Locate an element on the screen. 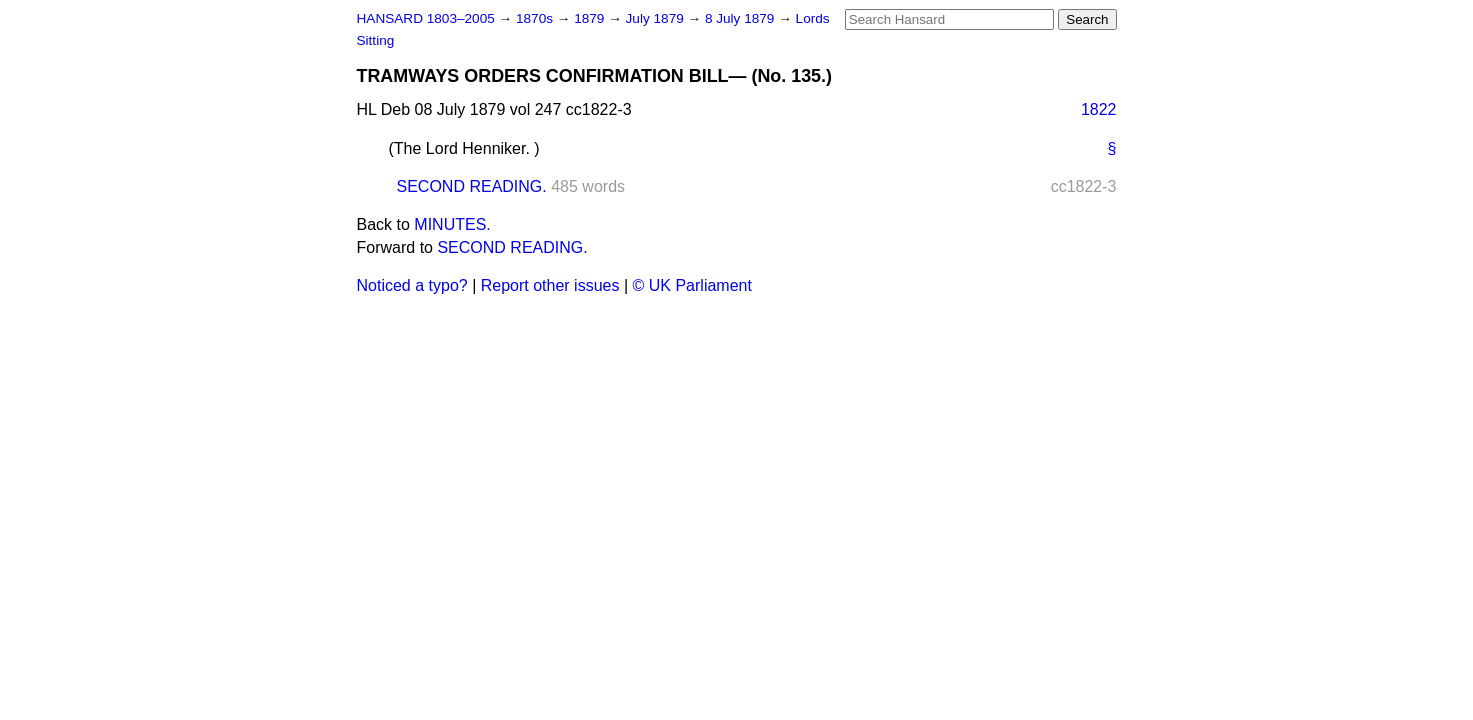 The image size is (1473, 720). 1870s is located at coordinates (536, 18).